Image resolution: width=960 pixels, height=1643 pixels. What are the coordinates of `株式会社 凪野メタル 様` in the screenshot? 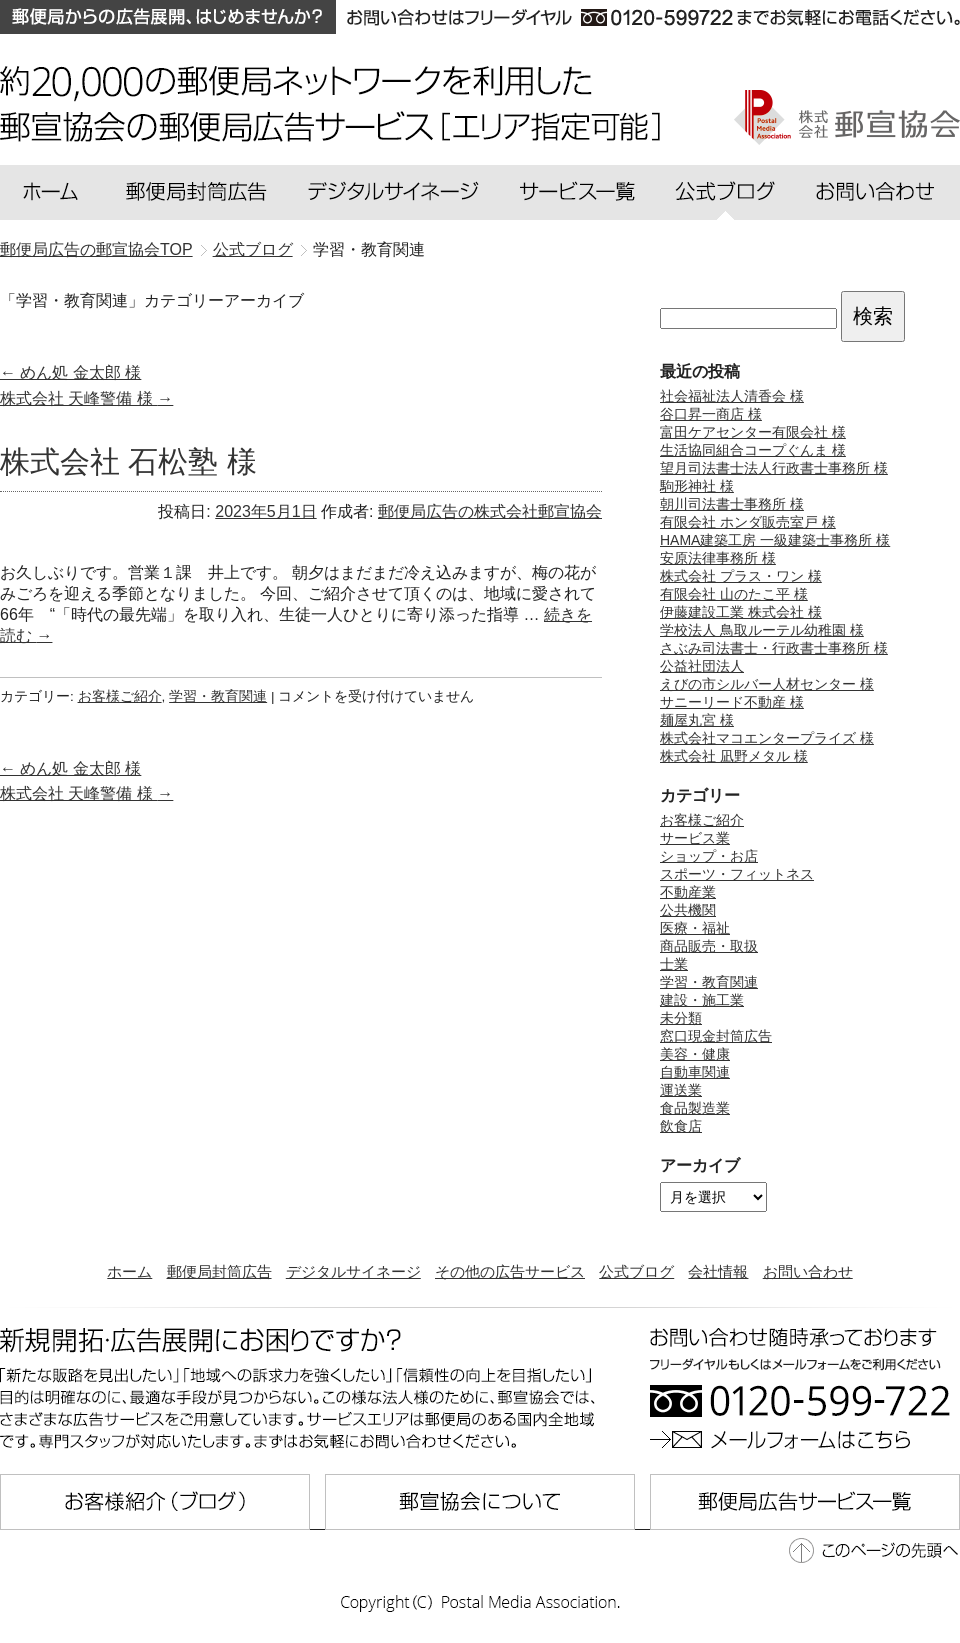 It's located at (734, 756).